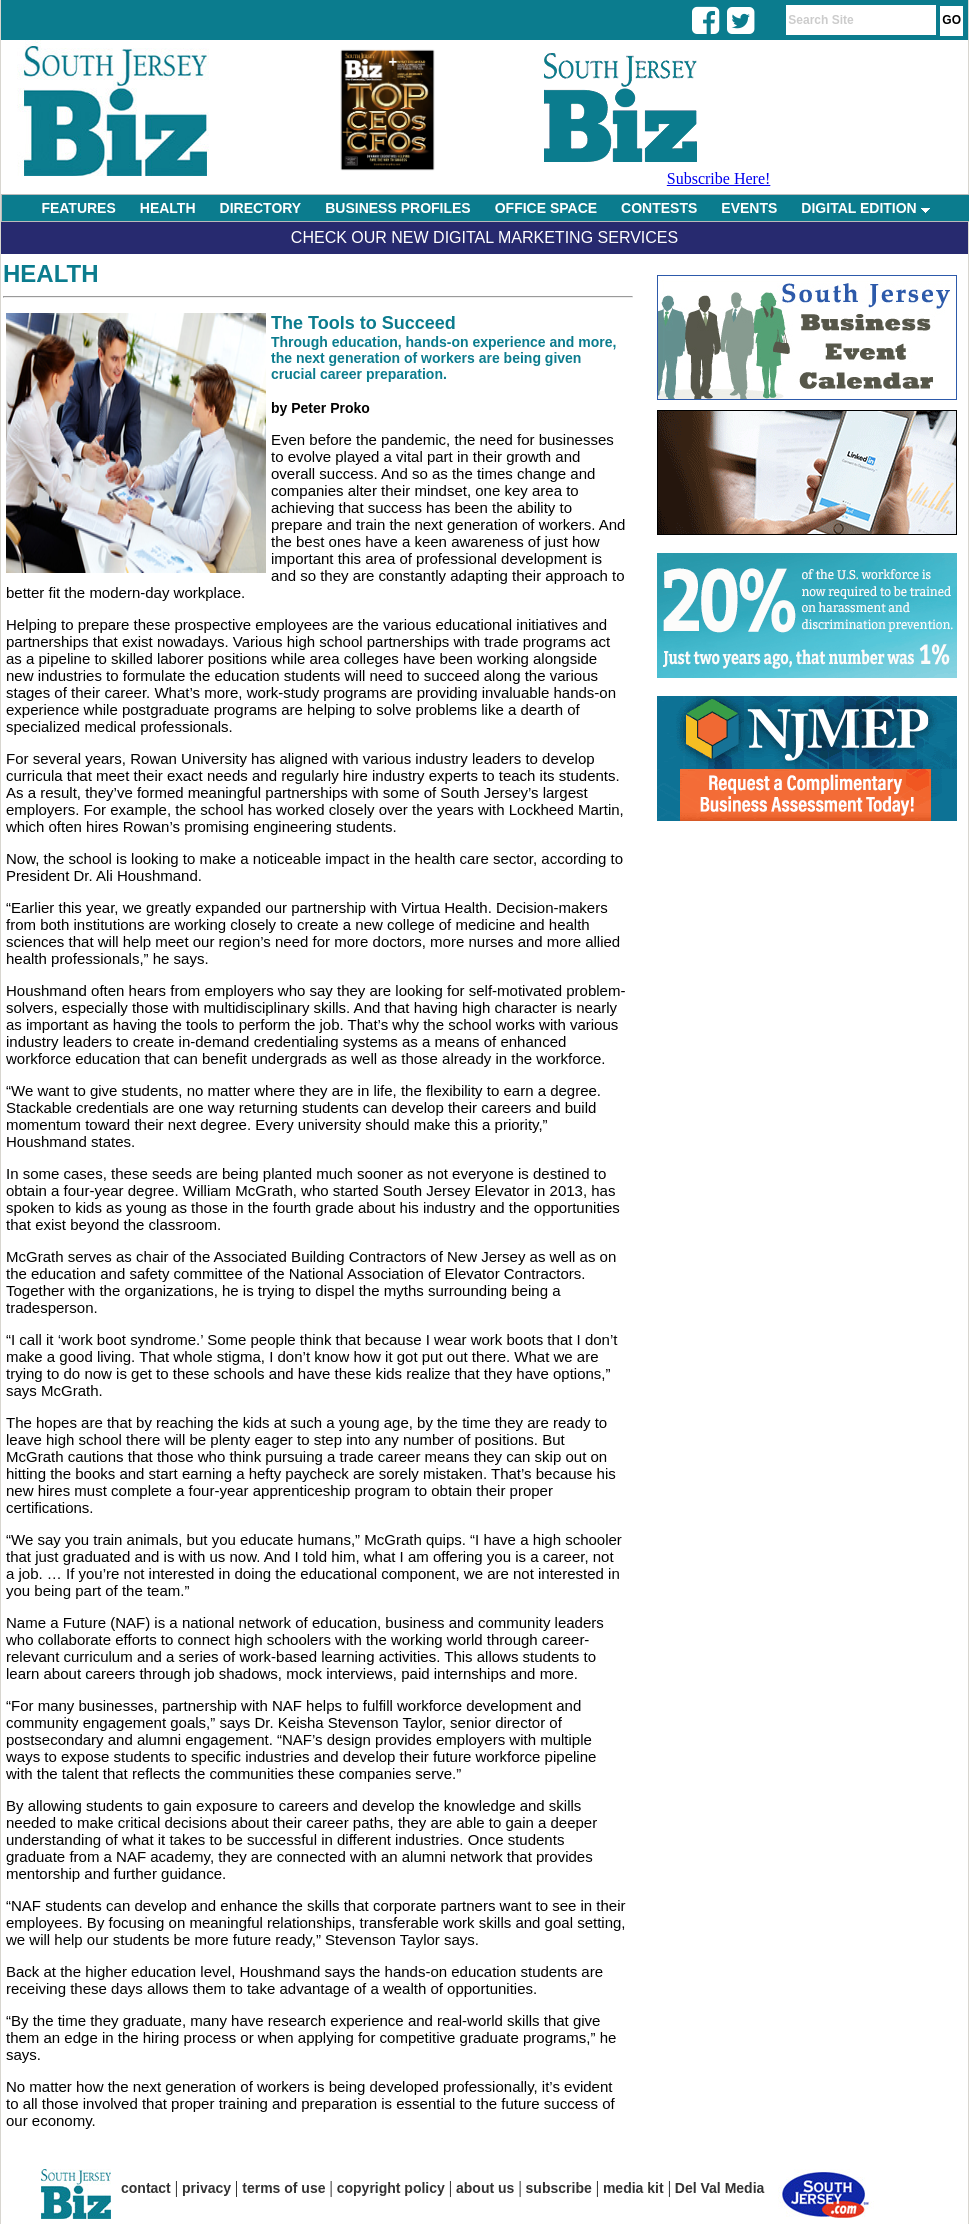 The width and height of the screenshot is (969, 2224). I want to click on CONTESTS, so click(659, 208).